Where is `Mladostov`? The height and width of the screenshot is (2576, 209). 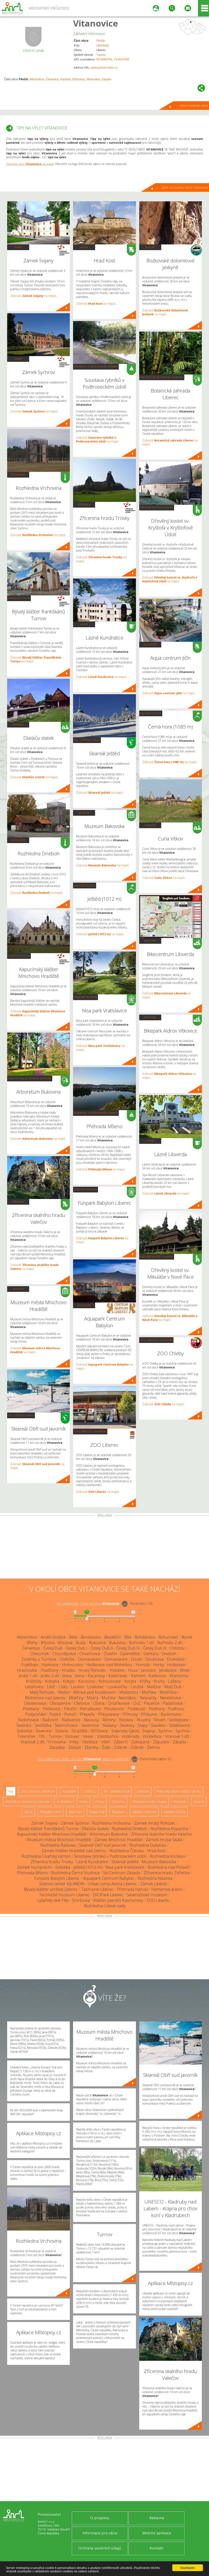 Mladostov is located at coordinates (128, 1692).